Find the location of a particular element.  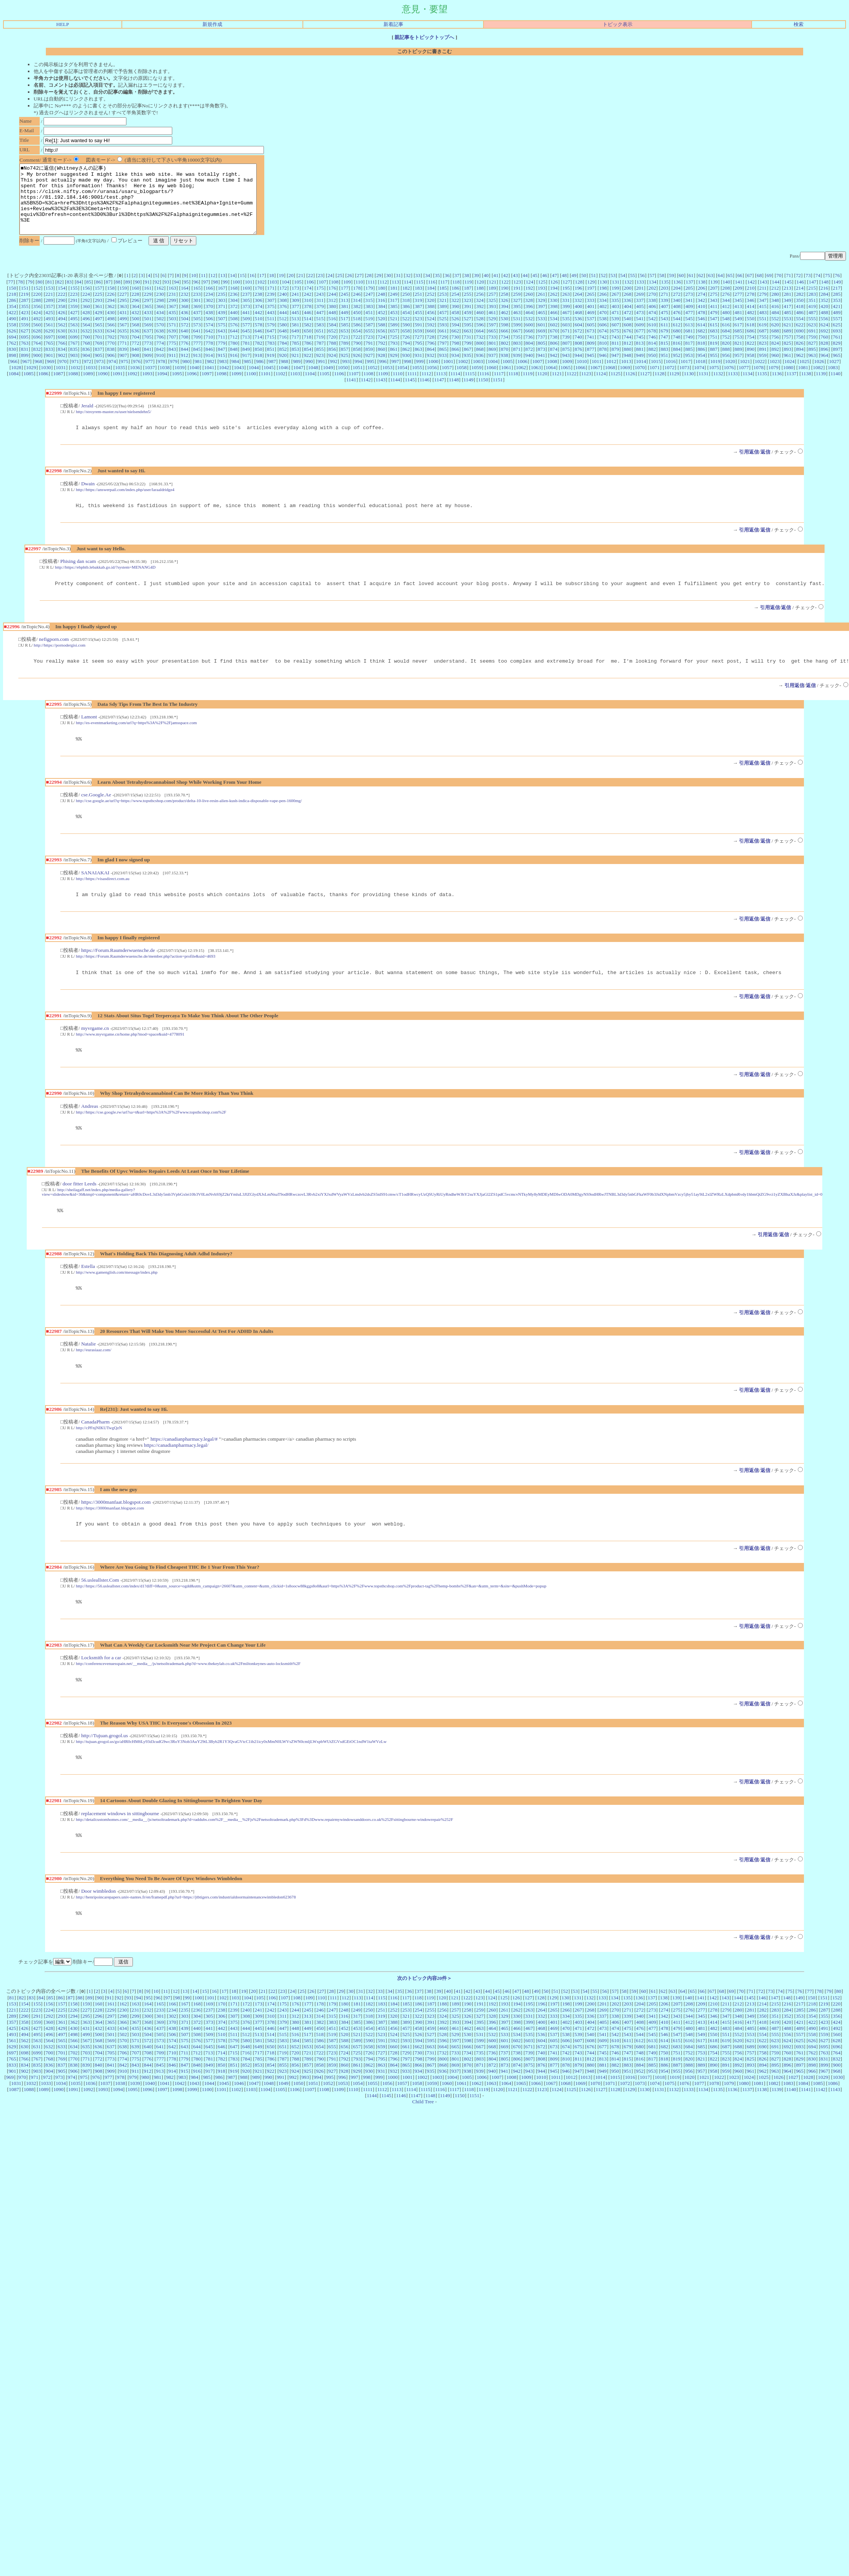

659 is located at coordinates (418, 344).